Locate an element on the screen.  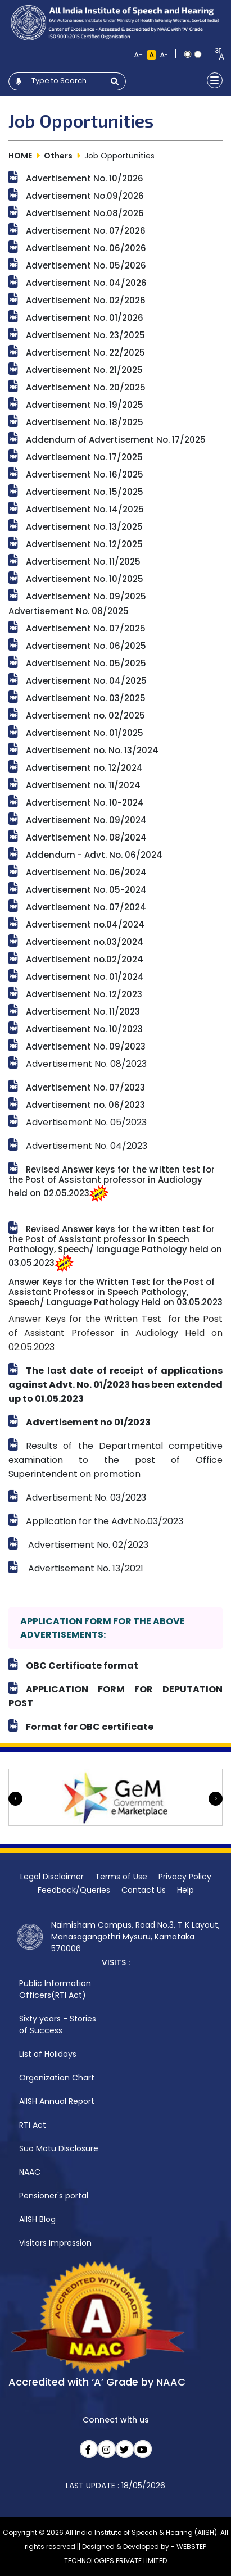
Advertisement No. 11/2023 is located at coordinates (83, 1011).